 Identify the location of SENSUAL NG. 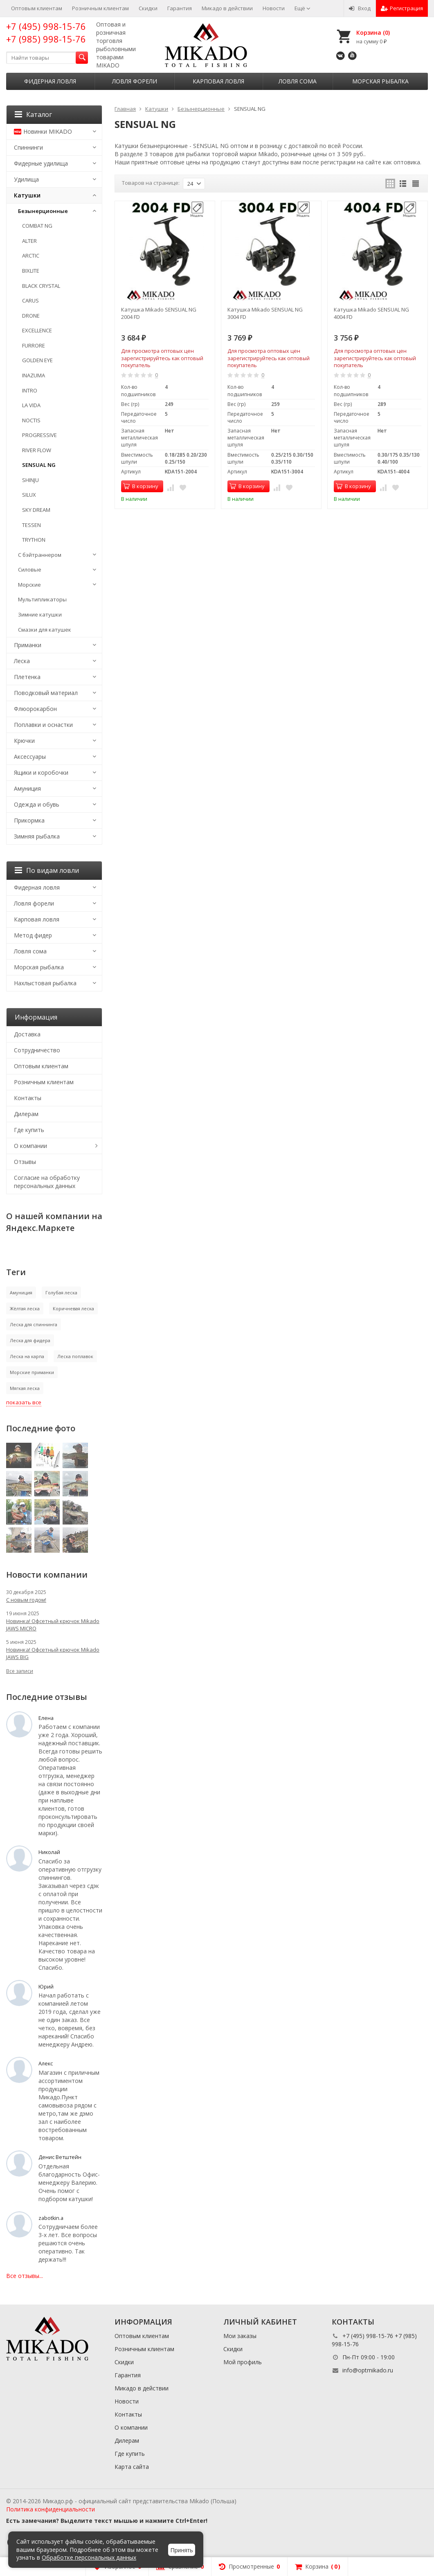
(39, 465).